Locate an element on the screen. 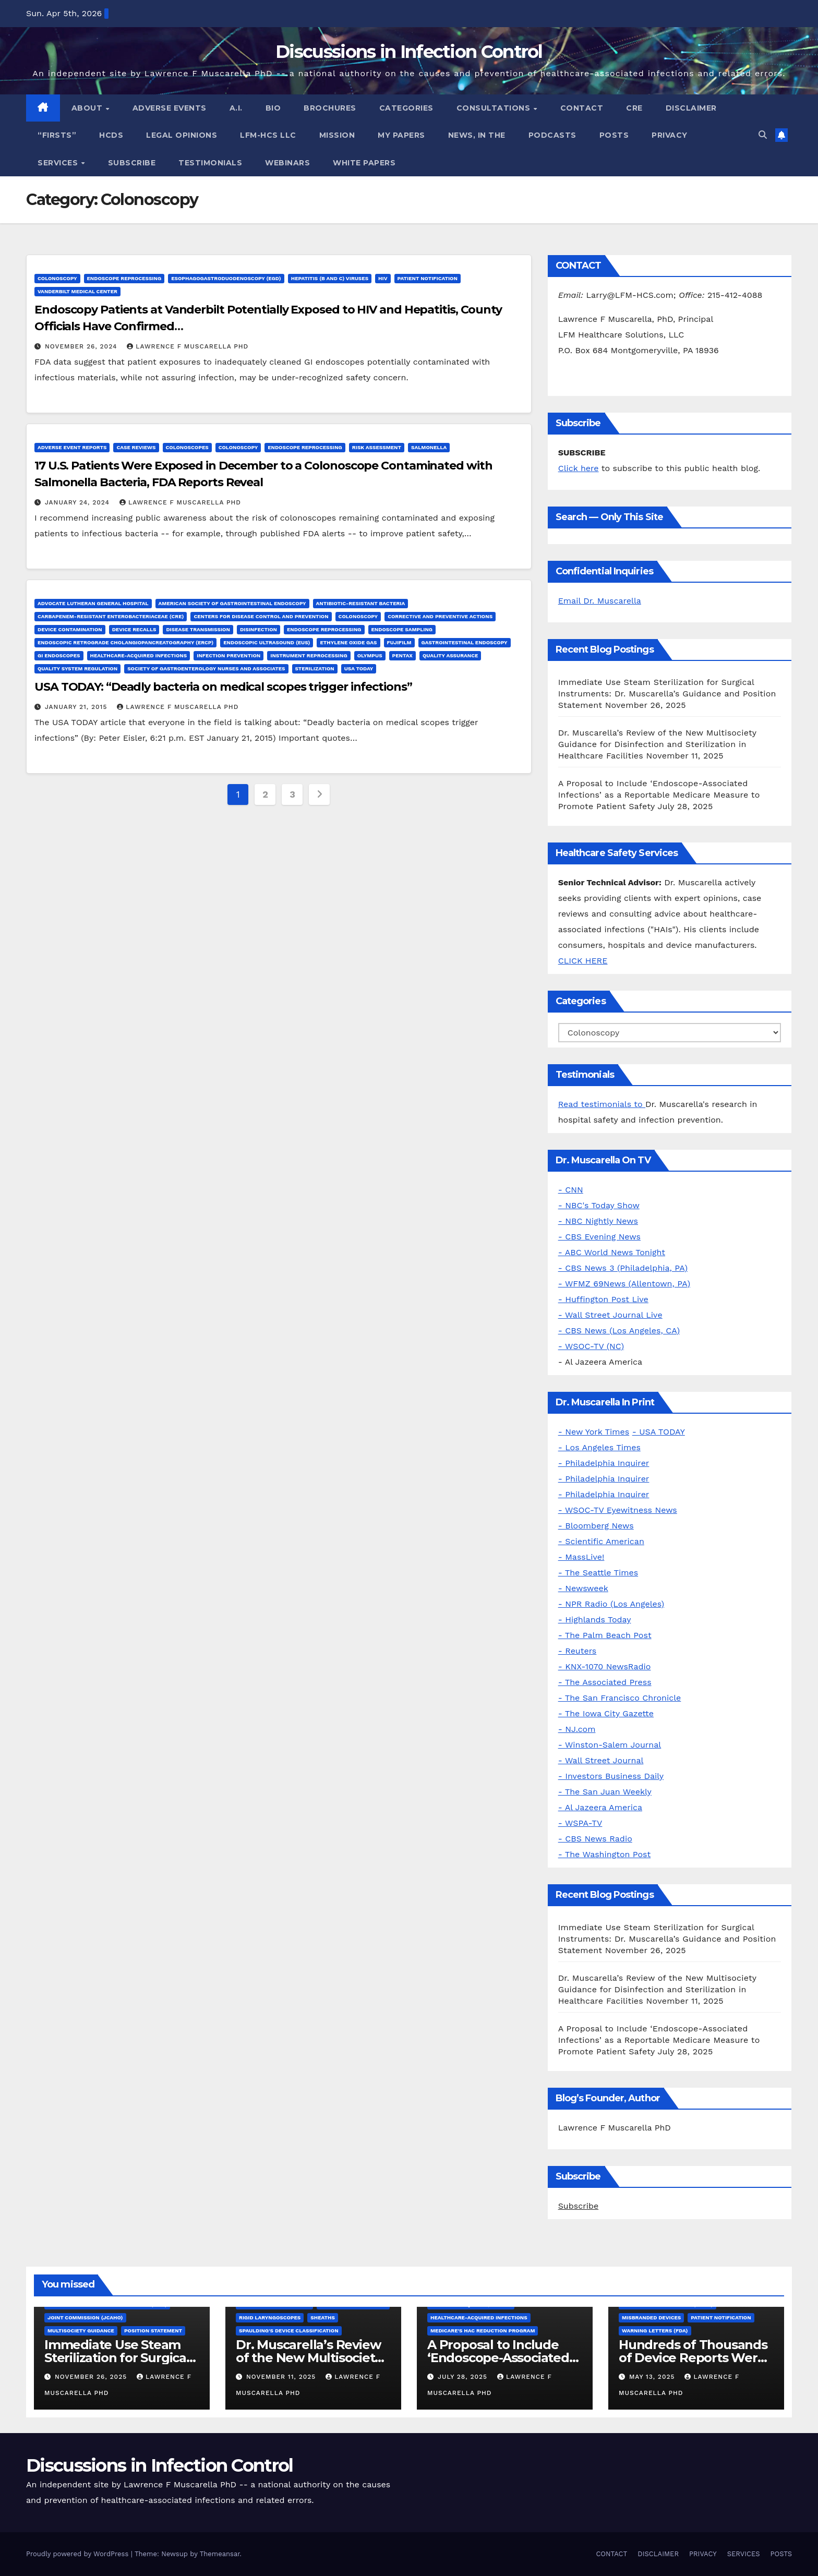 The image size is (818, 2576). - The Palm Beach Post is located at coordinates (605, 1635).